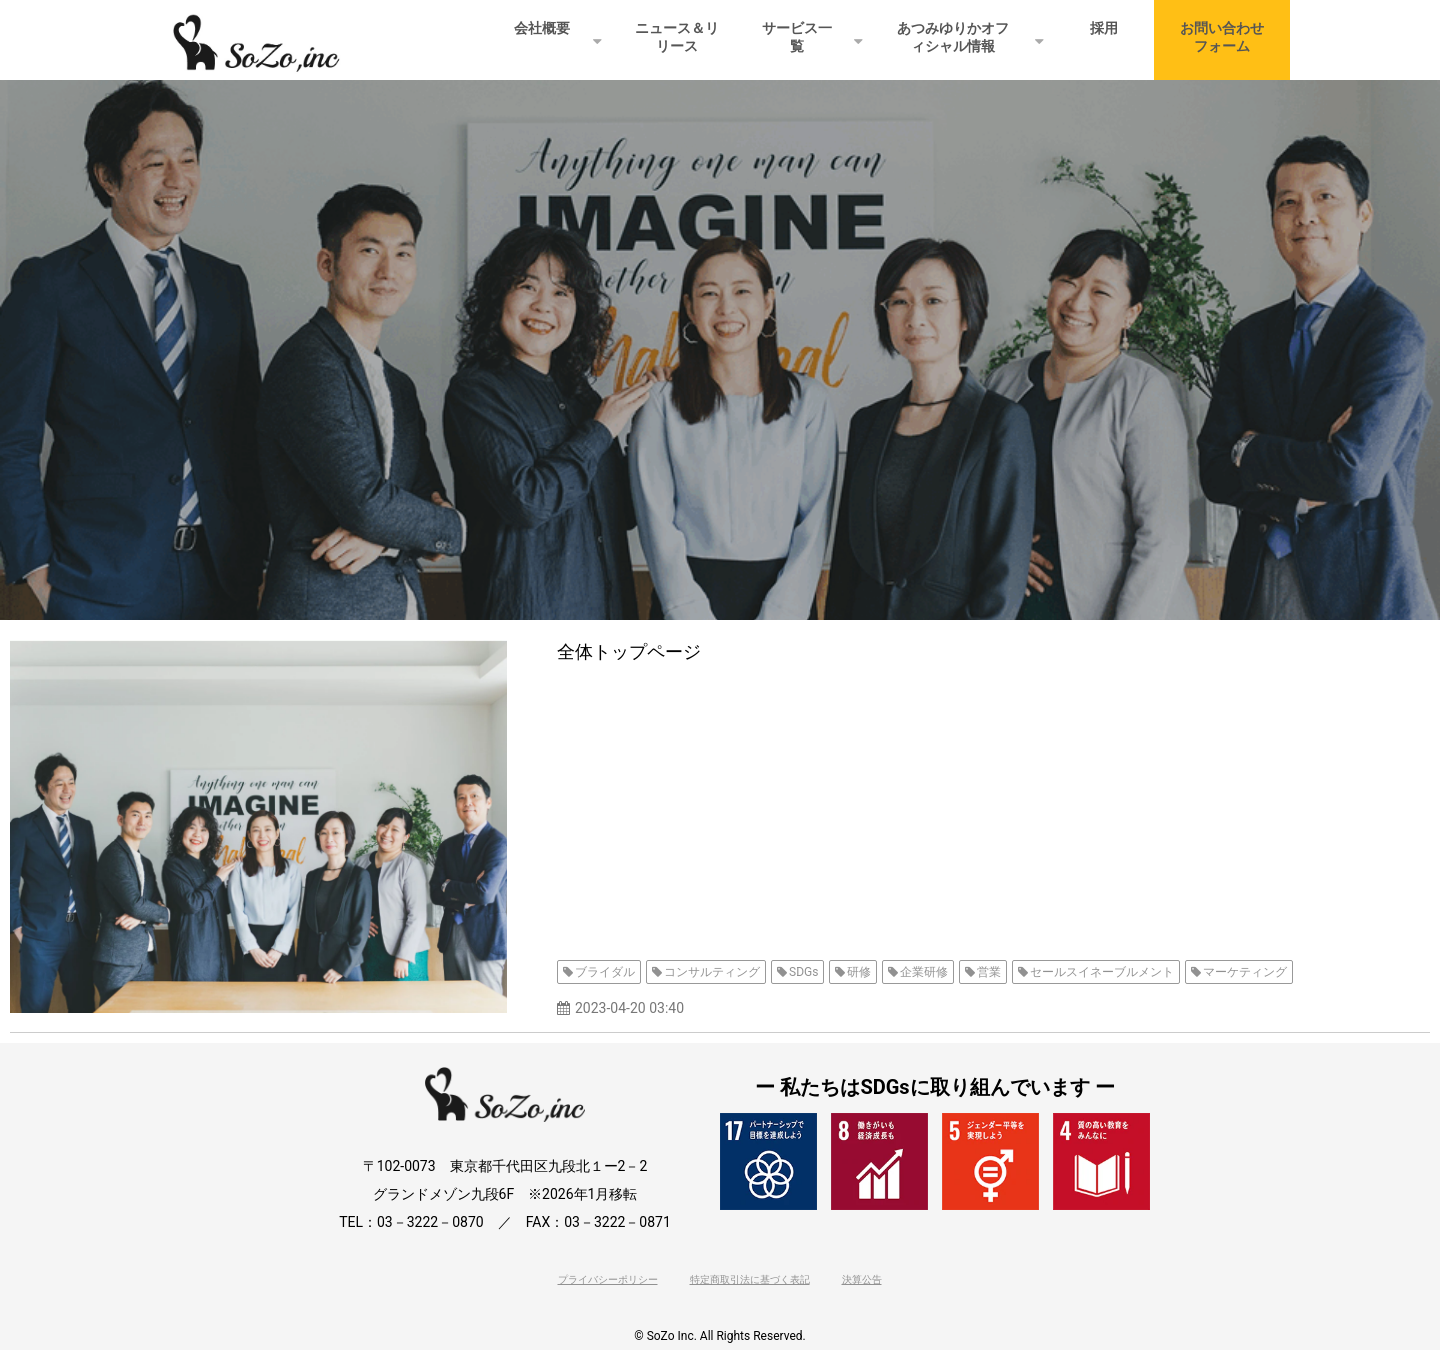 The height and width of the screenshot is (1350, 1440). Describe the element at coordinates (1102, 972) in the screenshot. I see `セールスイネーブルメント` at that location.